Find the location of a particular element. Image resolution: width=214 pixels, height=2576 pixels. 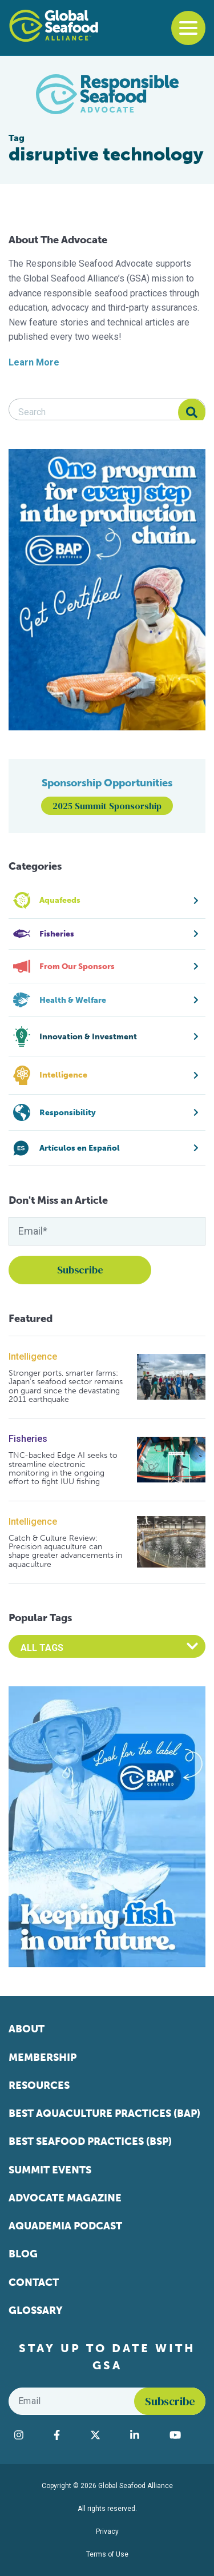

[Toggle navigation] is located at coordinates (188, 28).